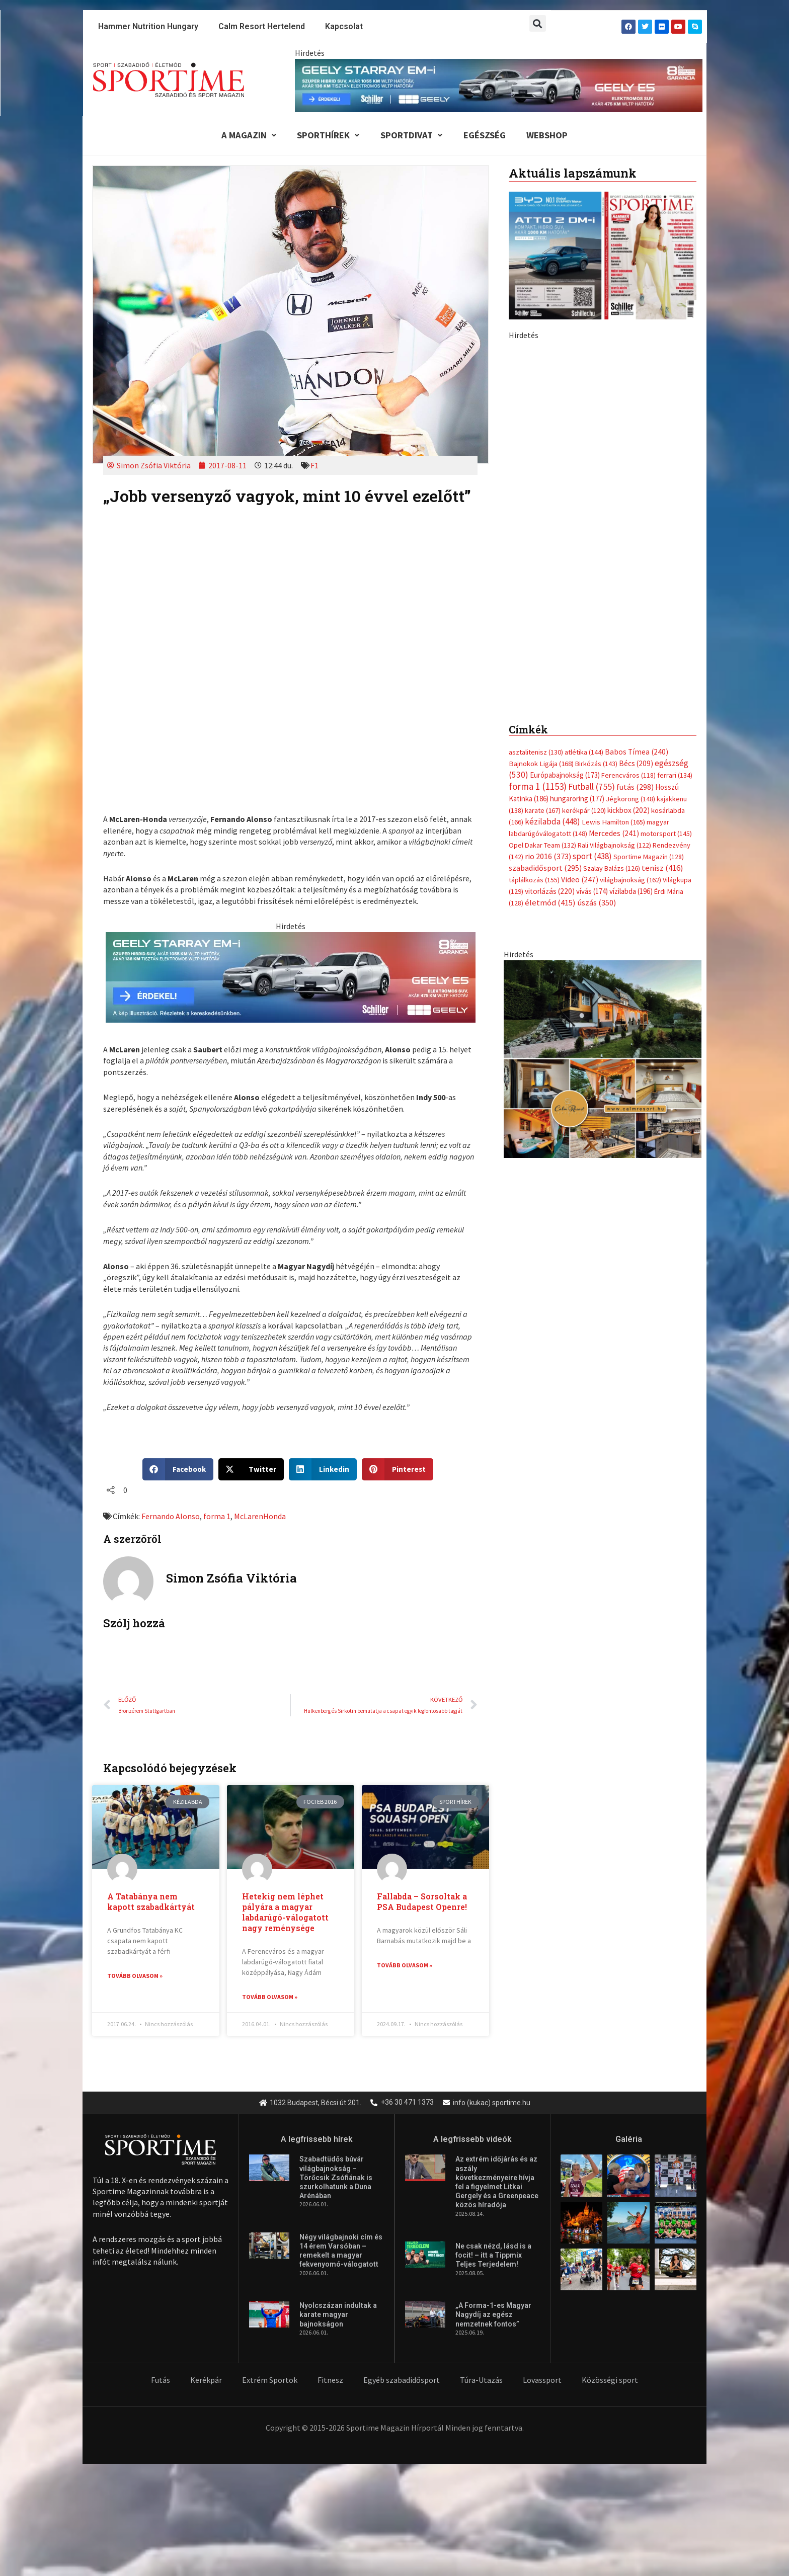 Image resolution: width=789 pixels, height=2576 pixels. I want to click on Ne csak nézd, lásd is a focit! – itt a Tippmix Teljes Terjedelem!, so click(493, 2256).